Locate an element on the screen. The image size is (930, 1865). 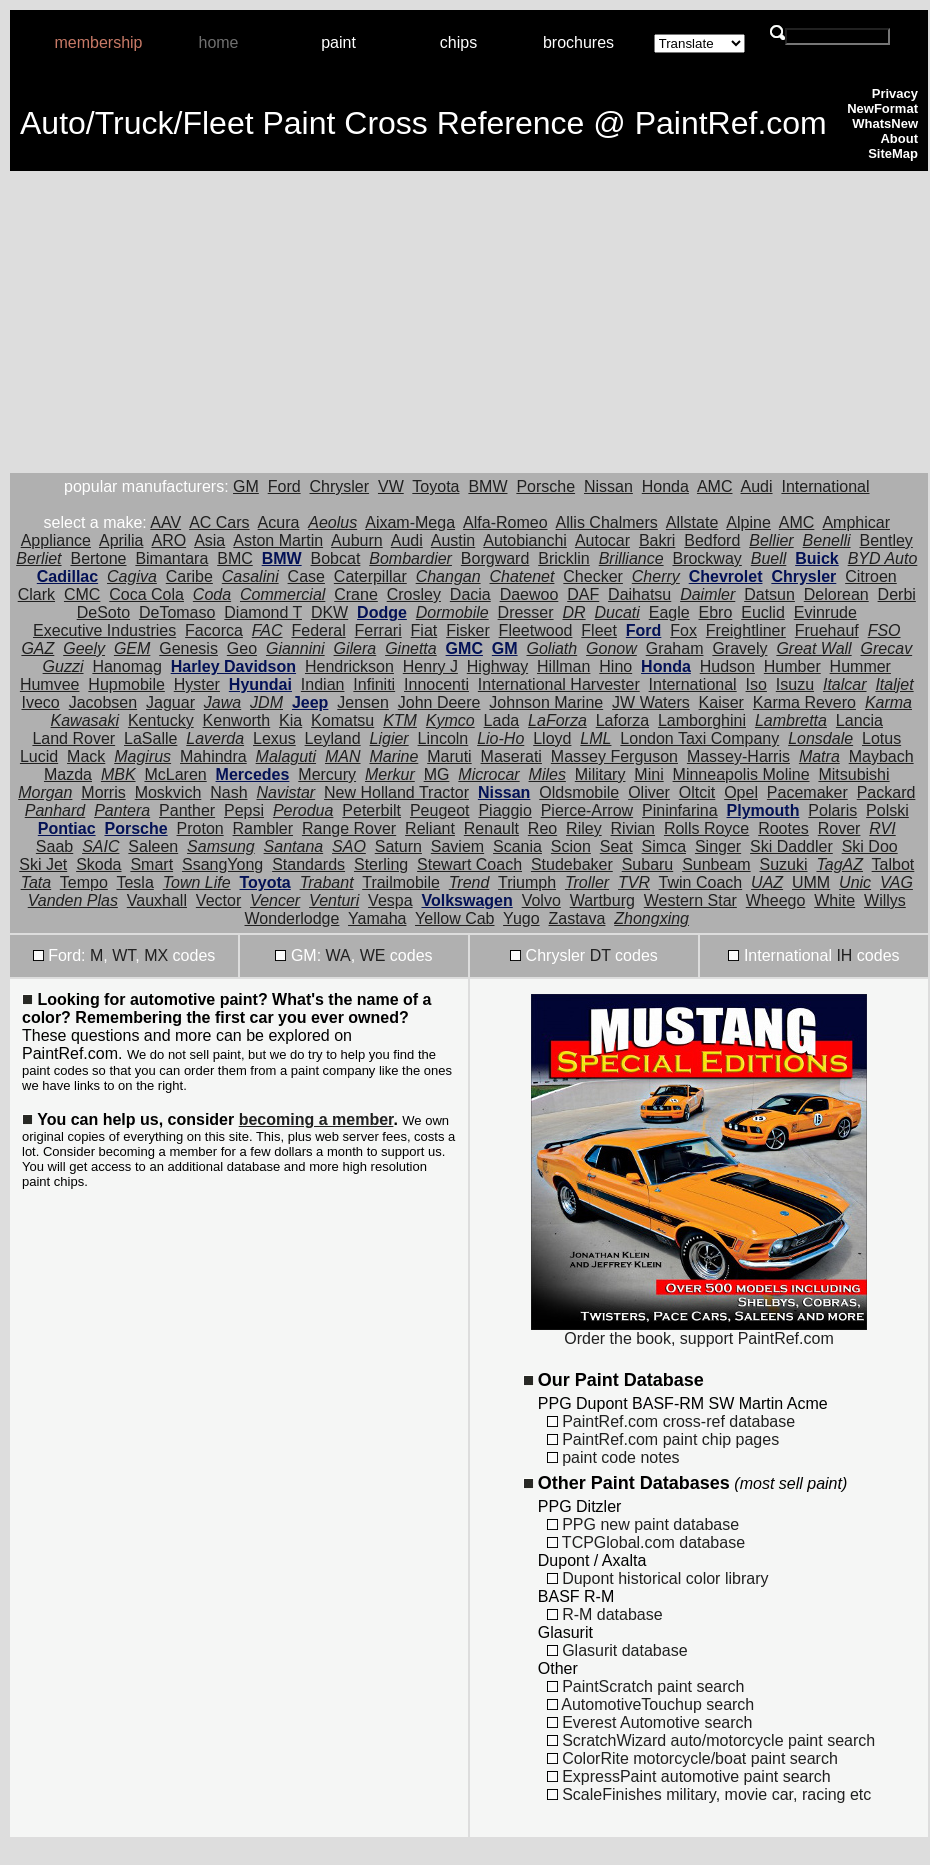
Crane is located at coordinates (356, 594).